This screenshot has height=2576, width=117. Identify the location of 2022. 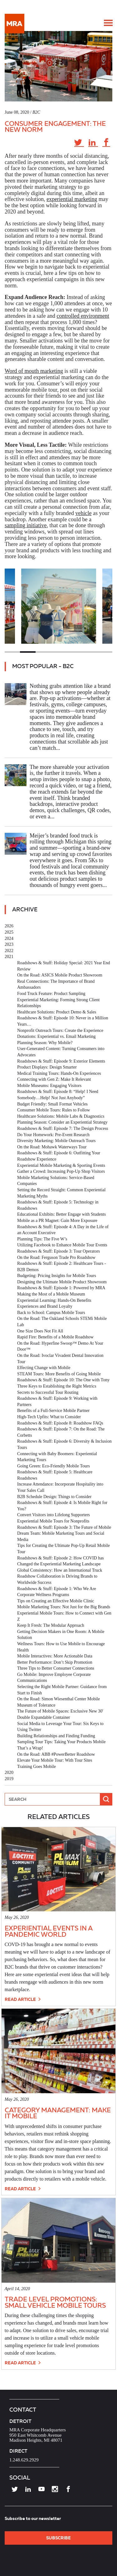
(9, 950).